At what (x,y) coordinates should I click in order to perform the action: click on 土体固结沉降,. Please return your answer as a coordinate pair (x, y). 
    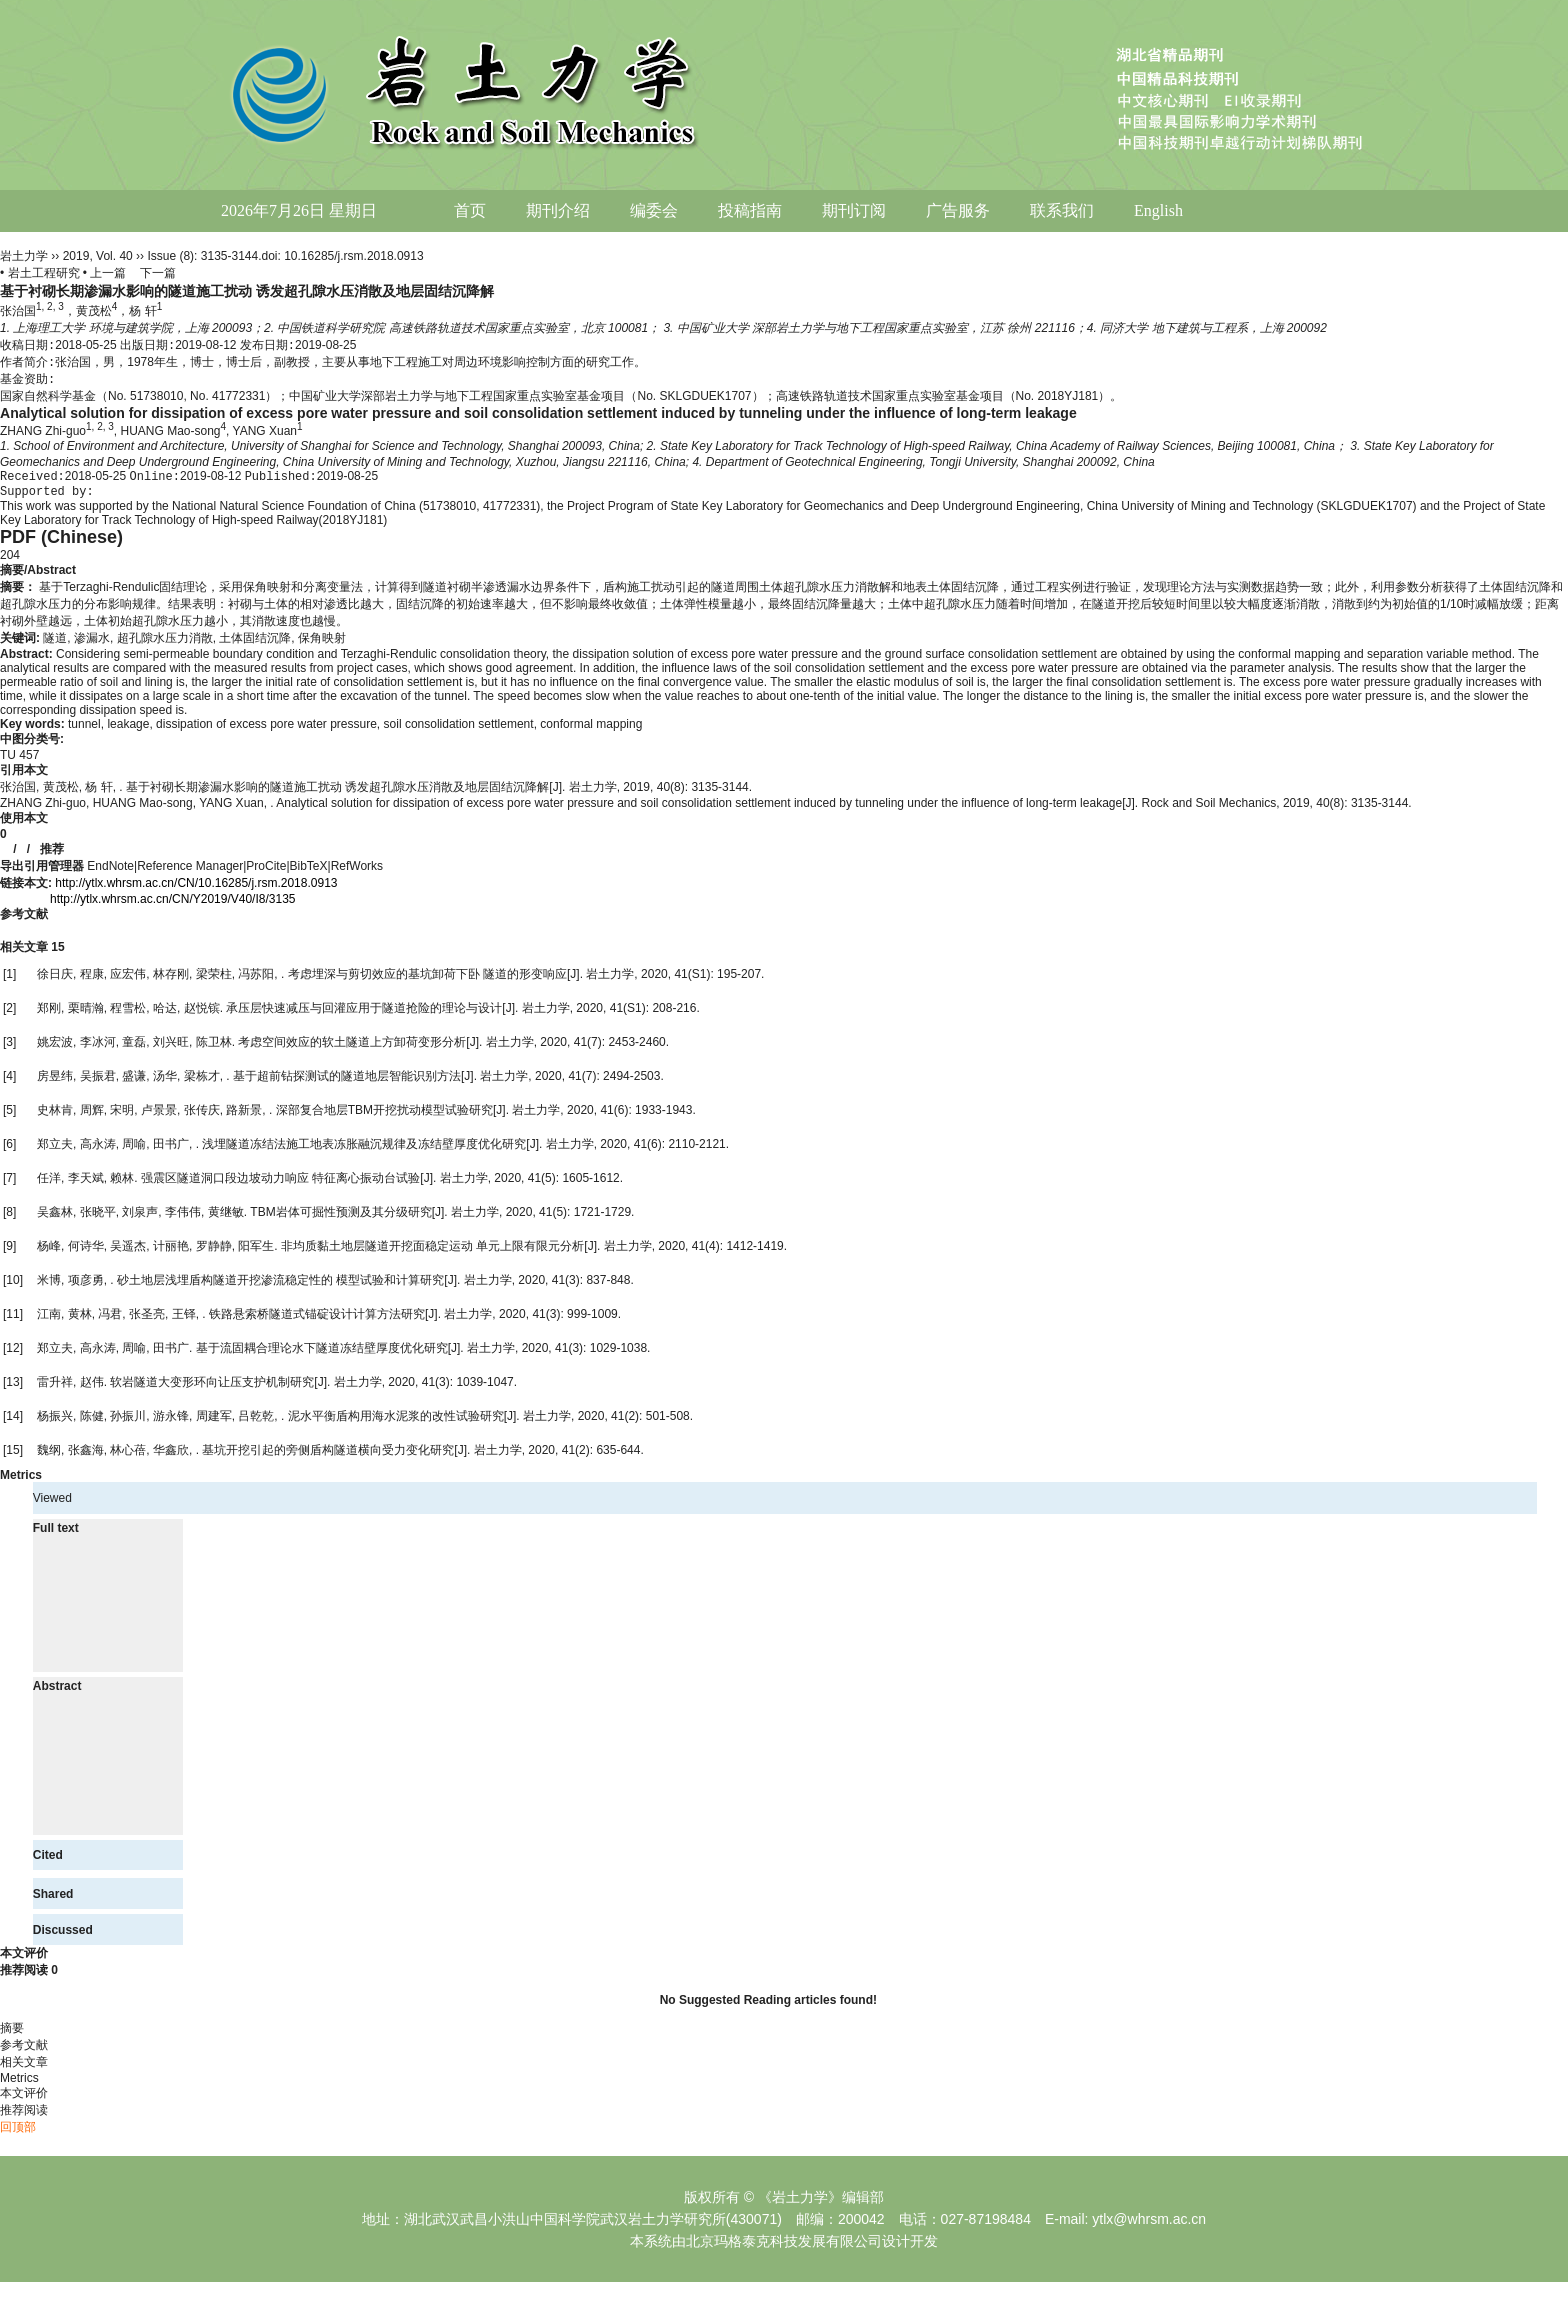
    Looking at the image, I should click on (258, 645).